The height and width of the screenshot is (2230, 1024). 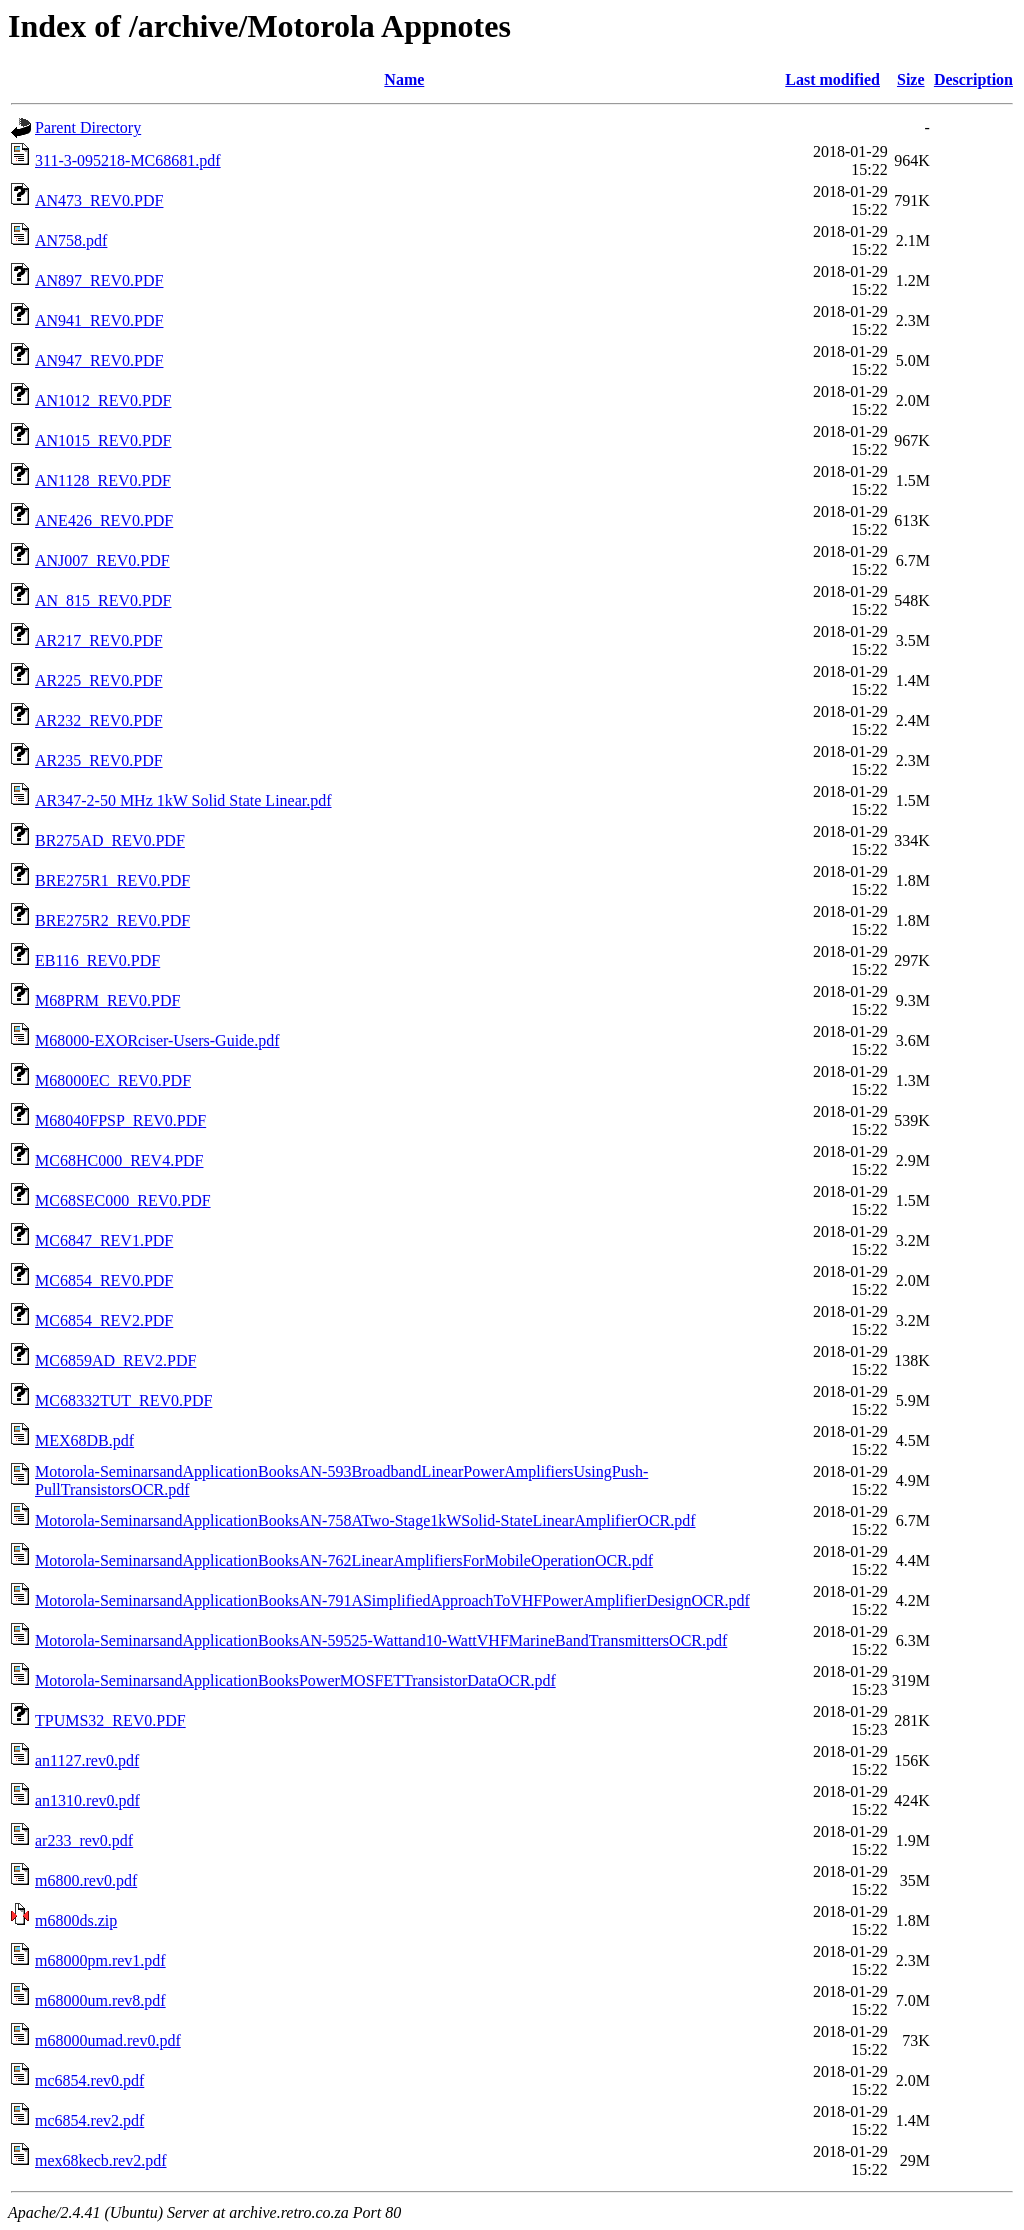 What do you see at coordinates (99, 680) in the screenshot?
I see `AR225_REV0.PDF` at bounding box center [99, 680].